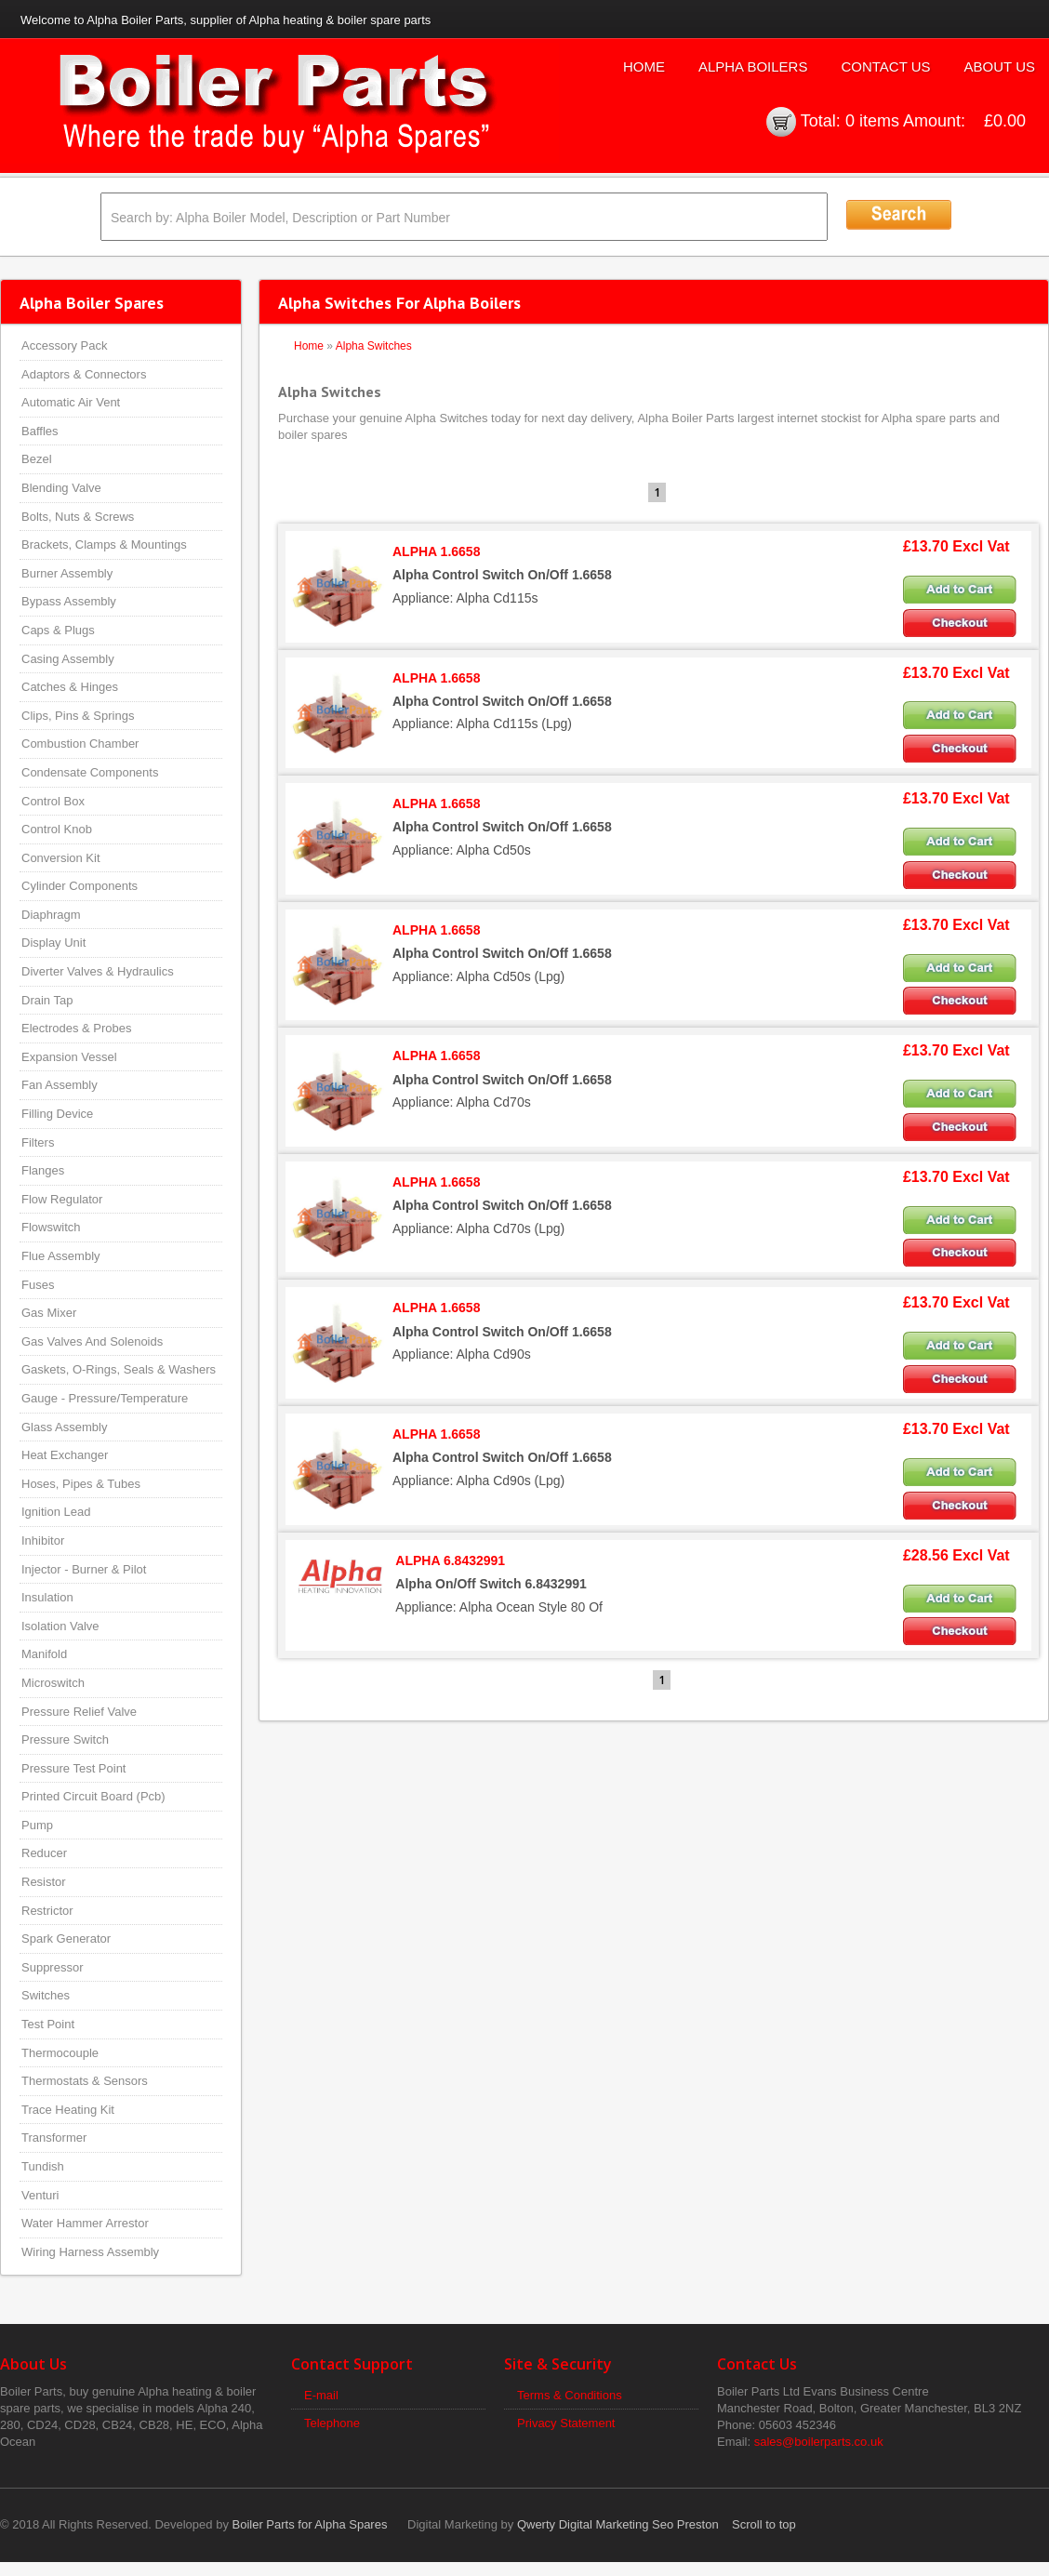  I want to click on Diverter Valves & Hydraulics, so click(97, 971).